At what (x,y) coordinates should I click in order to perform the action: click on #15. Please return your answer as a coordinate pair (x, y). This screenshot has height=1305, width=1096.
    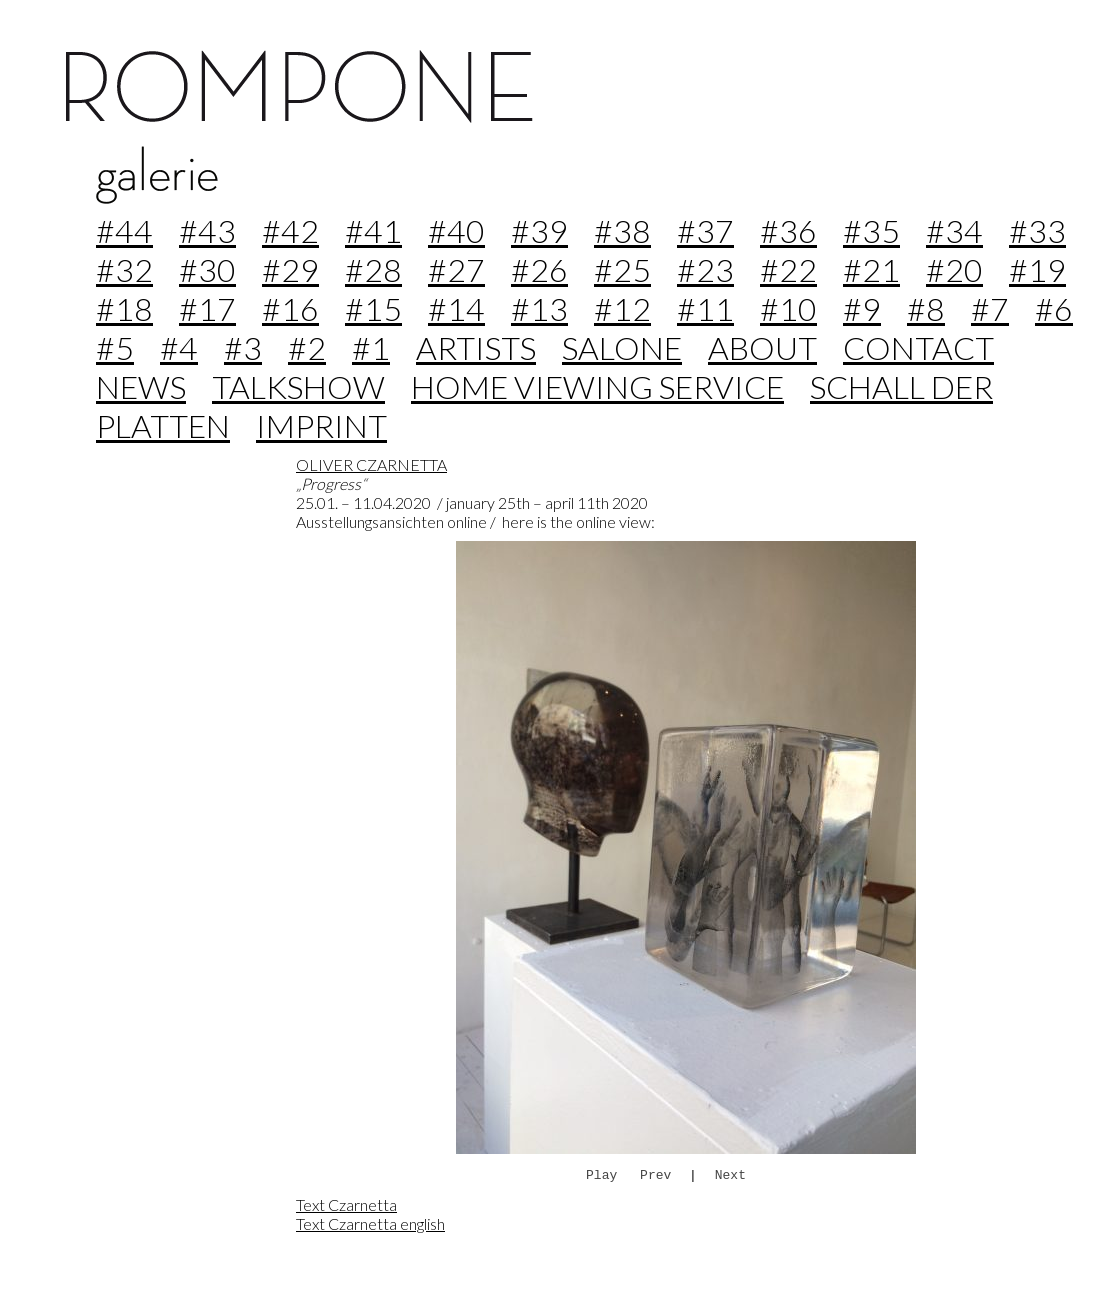
    Looking at the image, I should click on (373, 308).